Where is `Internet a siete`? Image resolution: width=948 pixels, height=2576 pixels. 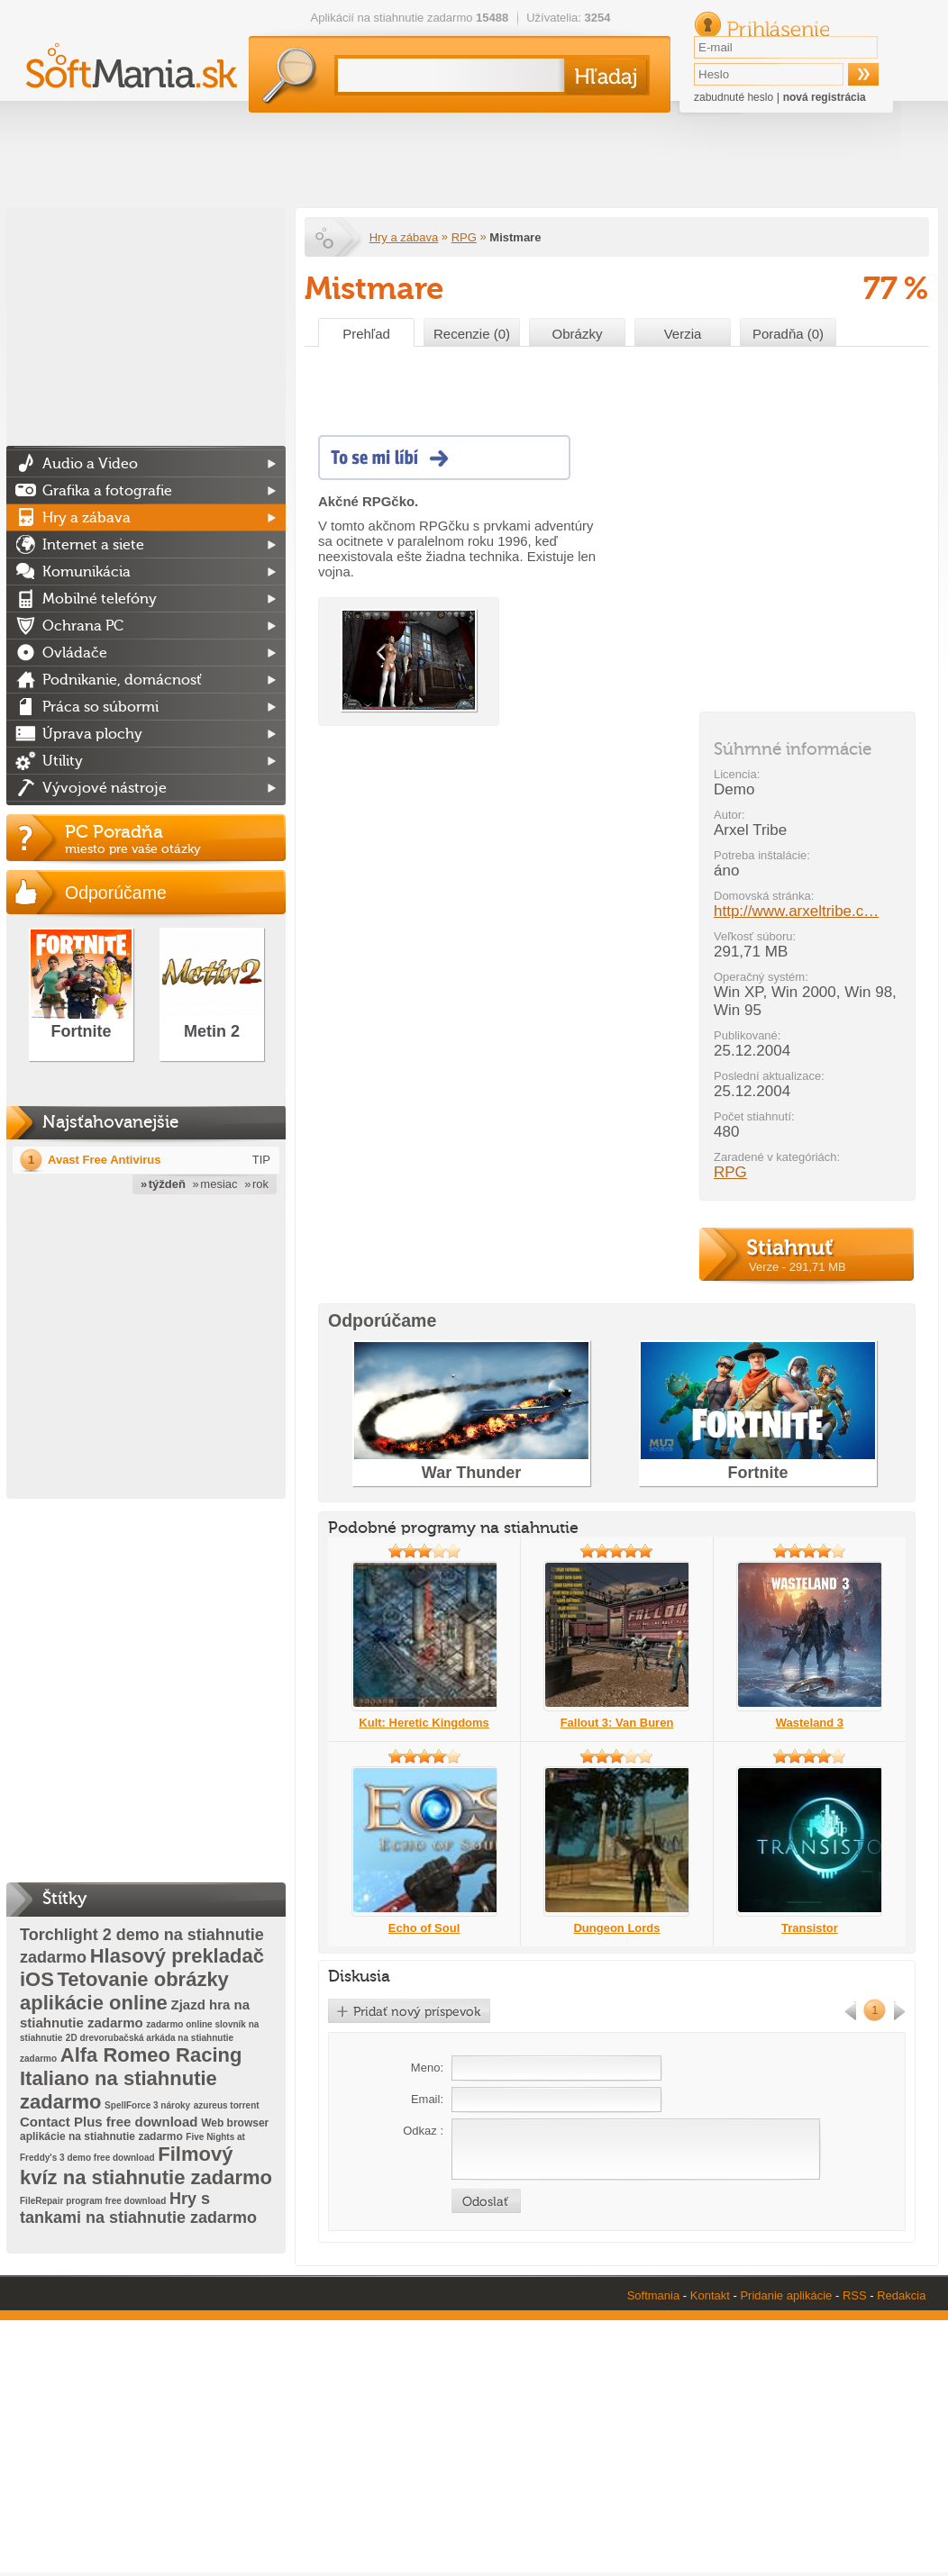 Internet a siete is located at coordinates (93, 545).